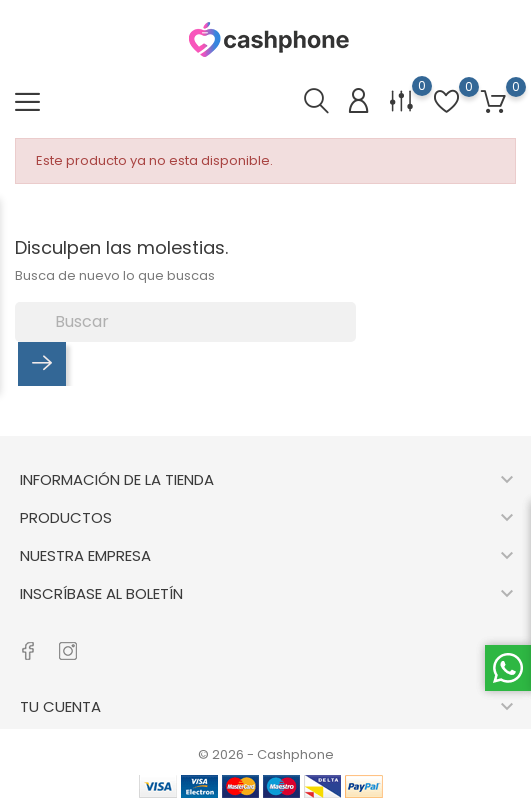 The width and height of the screenshot is (531, 811). Describe the element at coordinates (358, 101) in the screenshot. I see `[Iniciar sesión]` at that location.